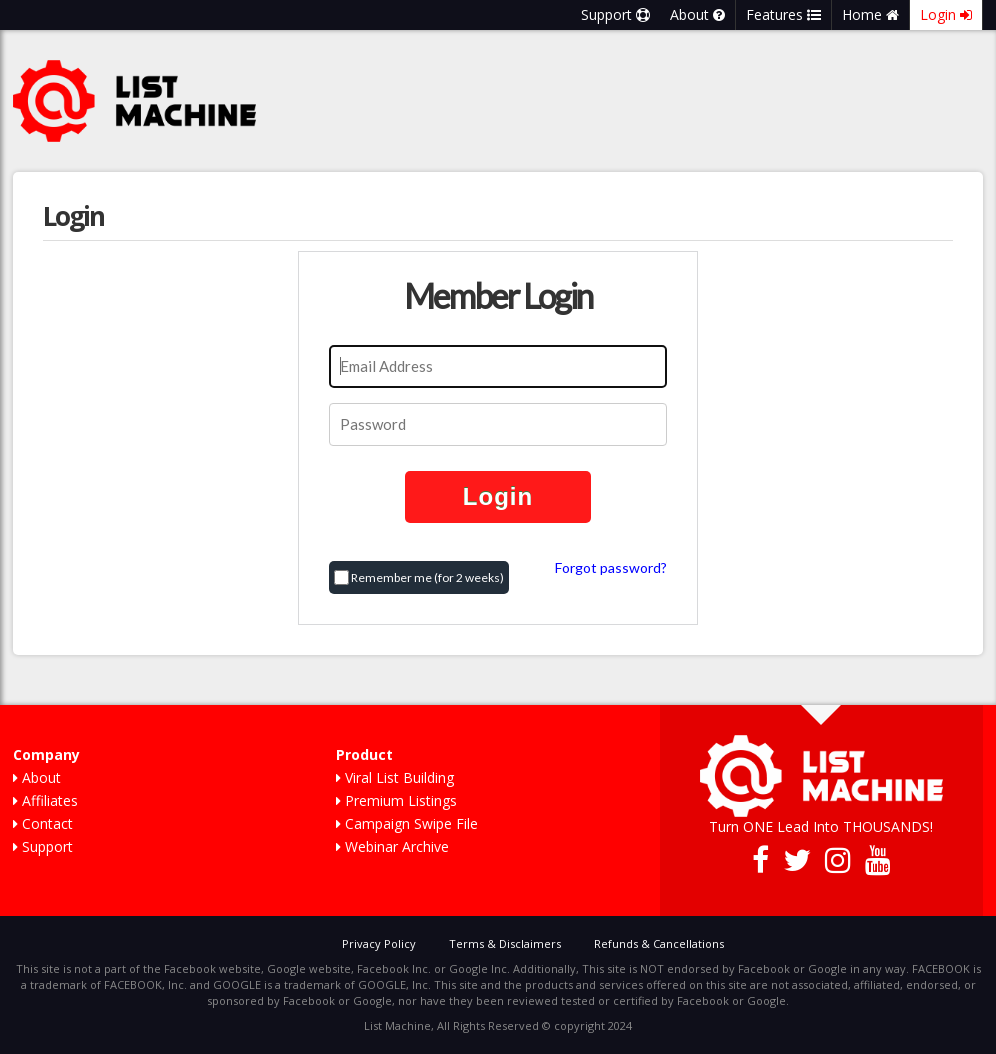 Image resolution: width=996 pixels, height=1054 pixels. Describe the element at coordinates (396, 800) in the screenshot. I see `Premium Listings` at that location.